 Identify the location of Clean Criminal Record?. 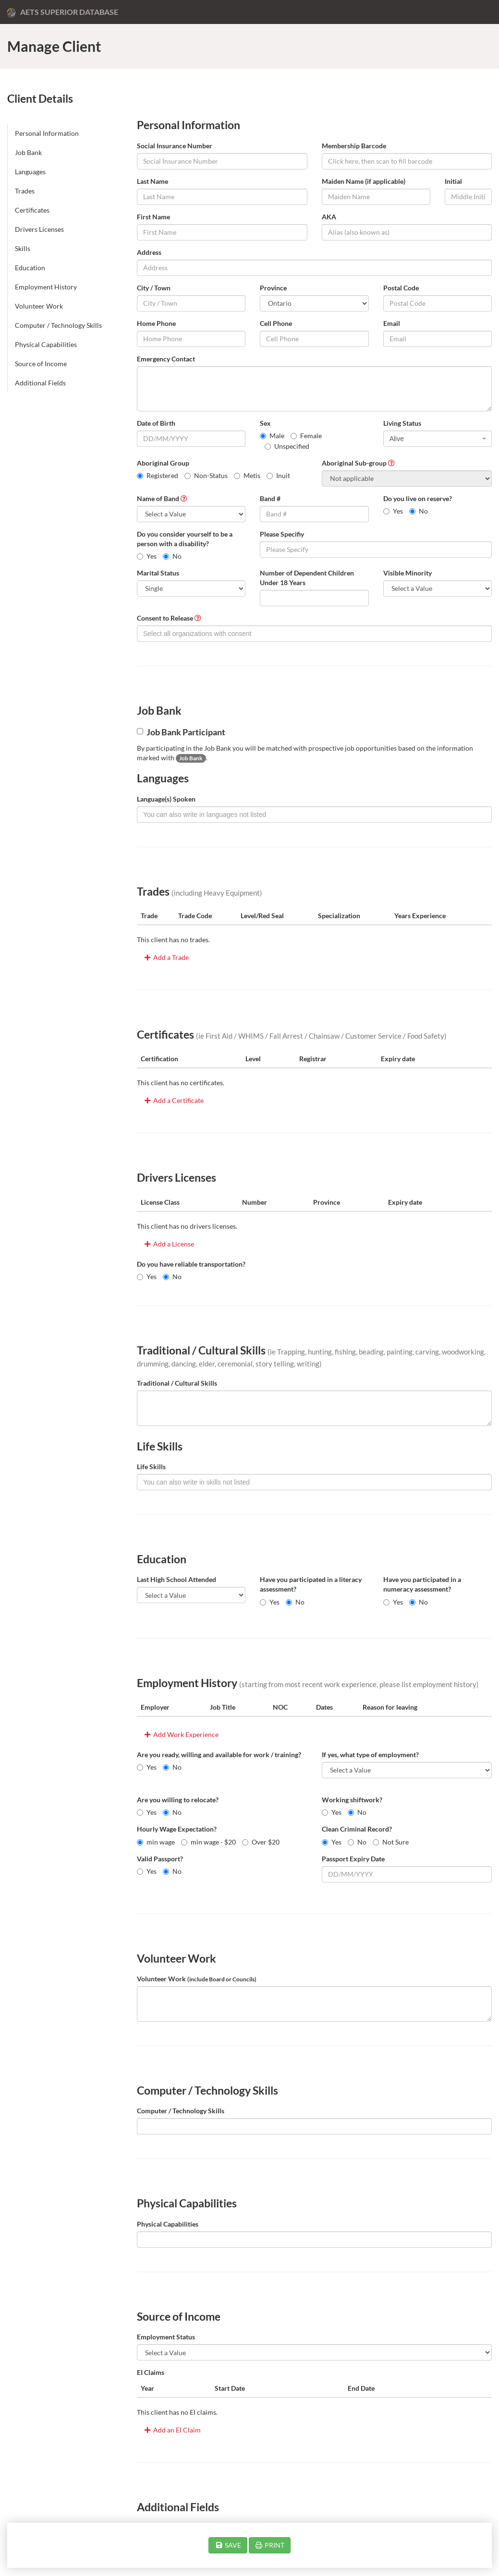
(357, 1829).